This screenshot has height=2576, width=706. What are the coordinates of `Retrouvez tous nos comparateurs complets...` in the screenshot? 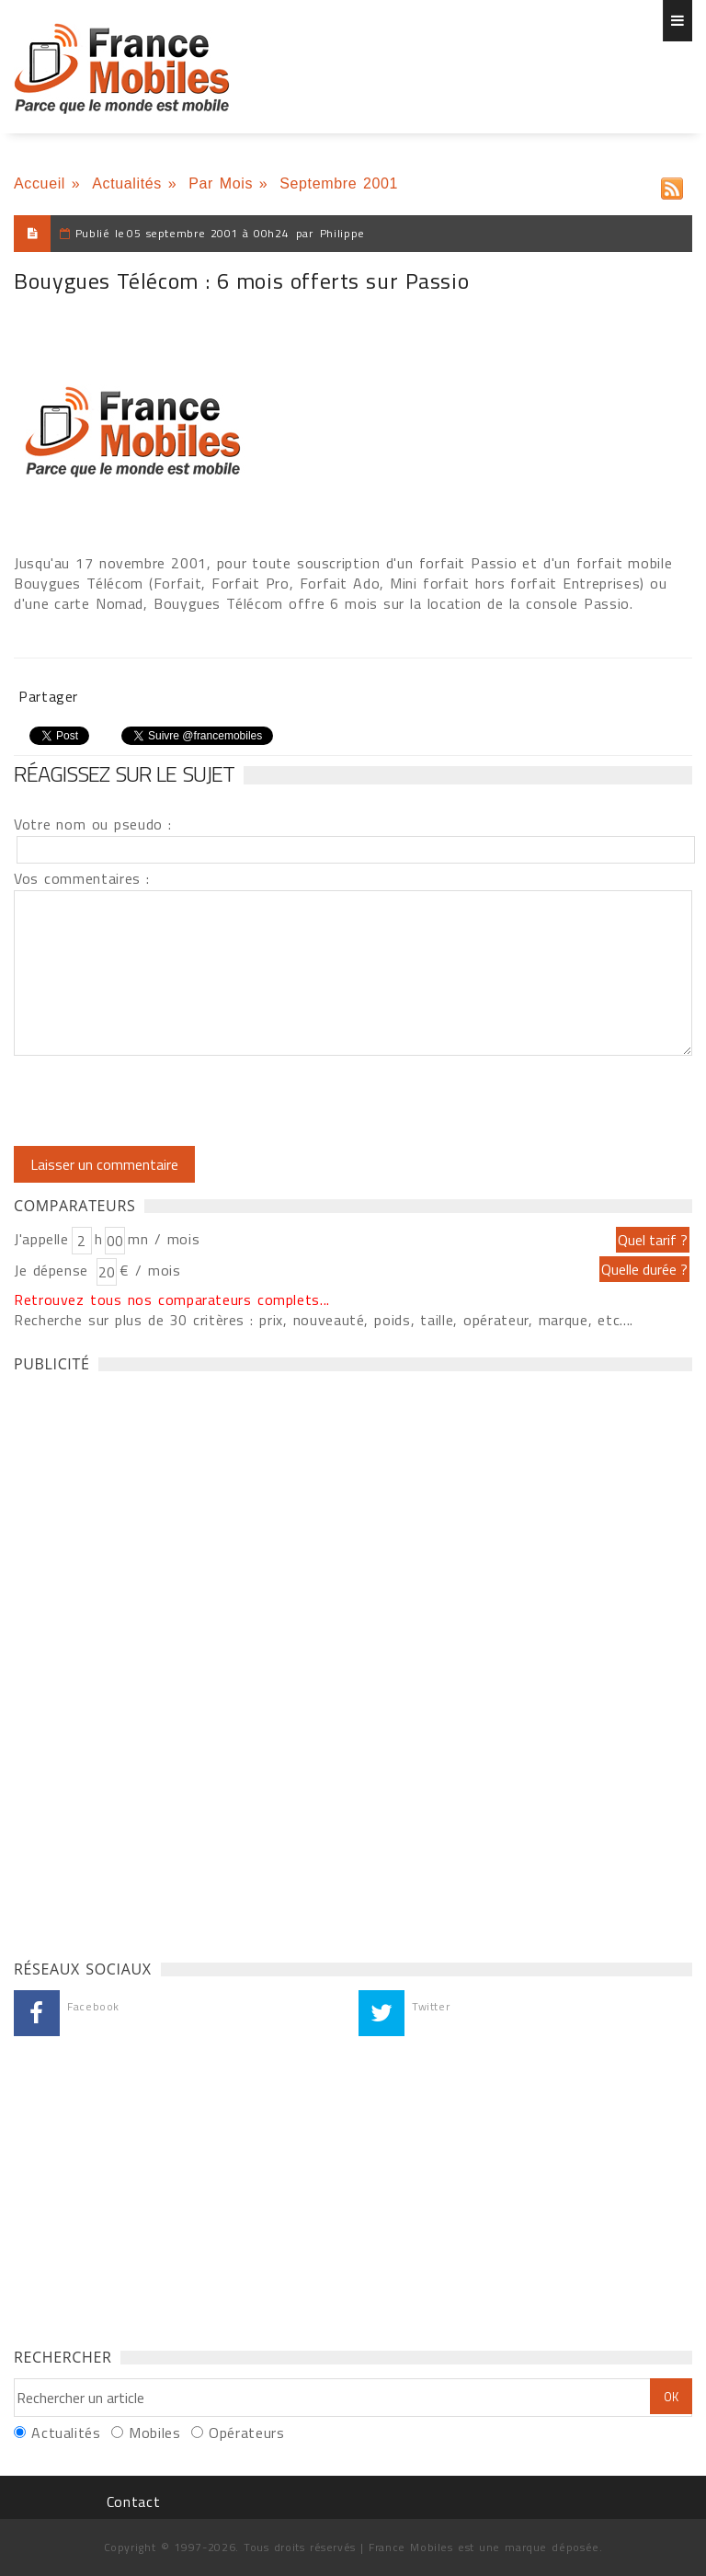 It's located at (172, 1299).